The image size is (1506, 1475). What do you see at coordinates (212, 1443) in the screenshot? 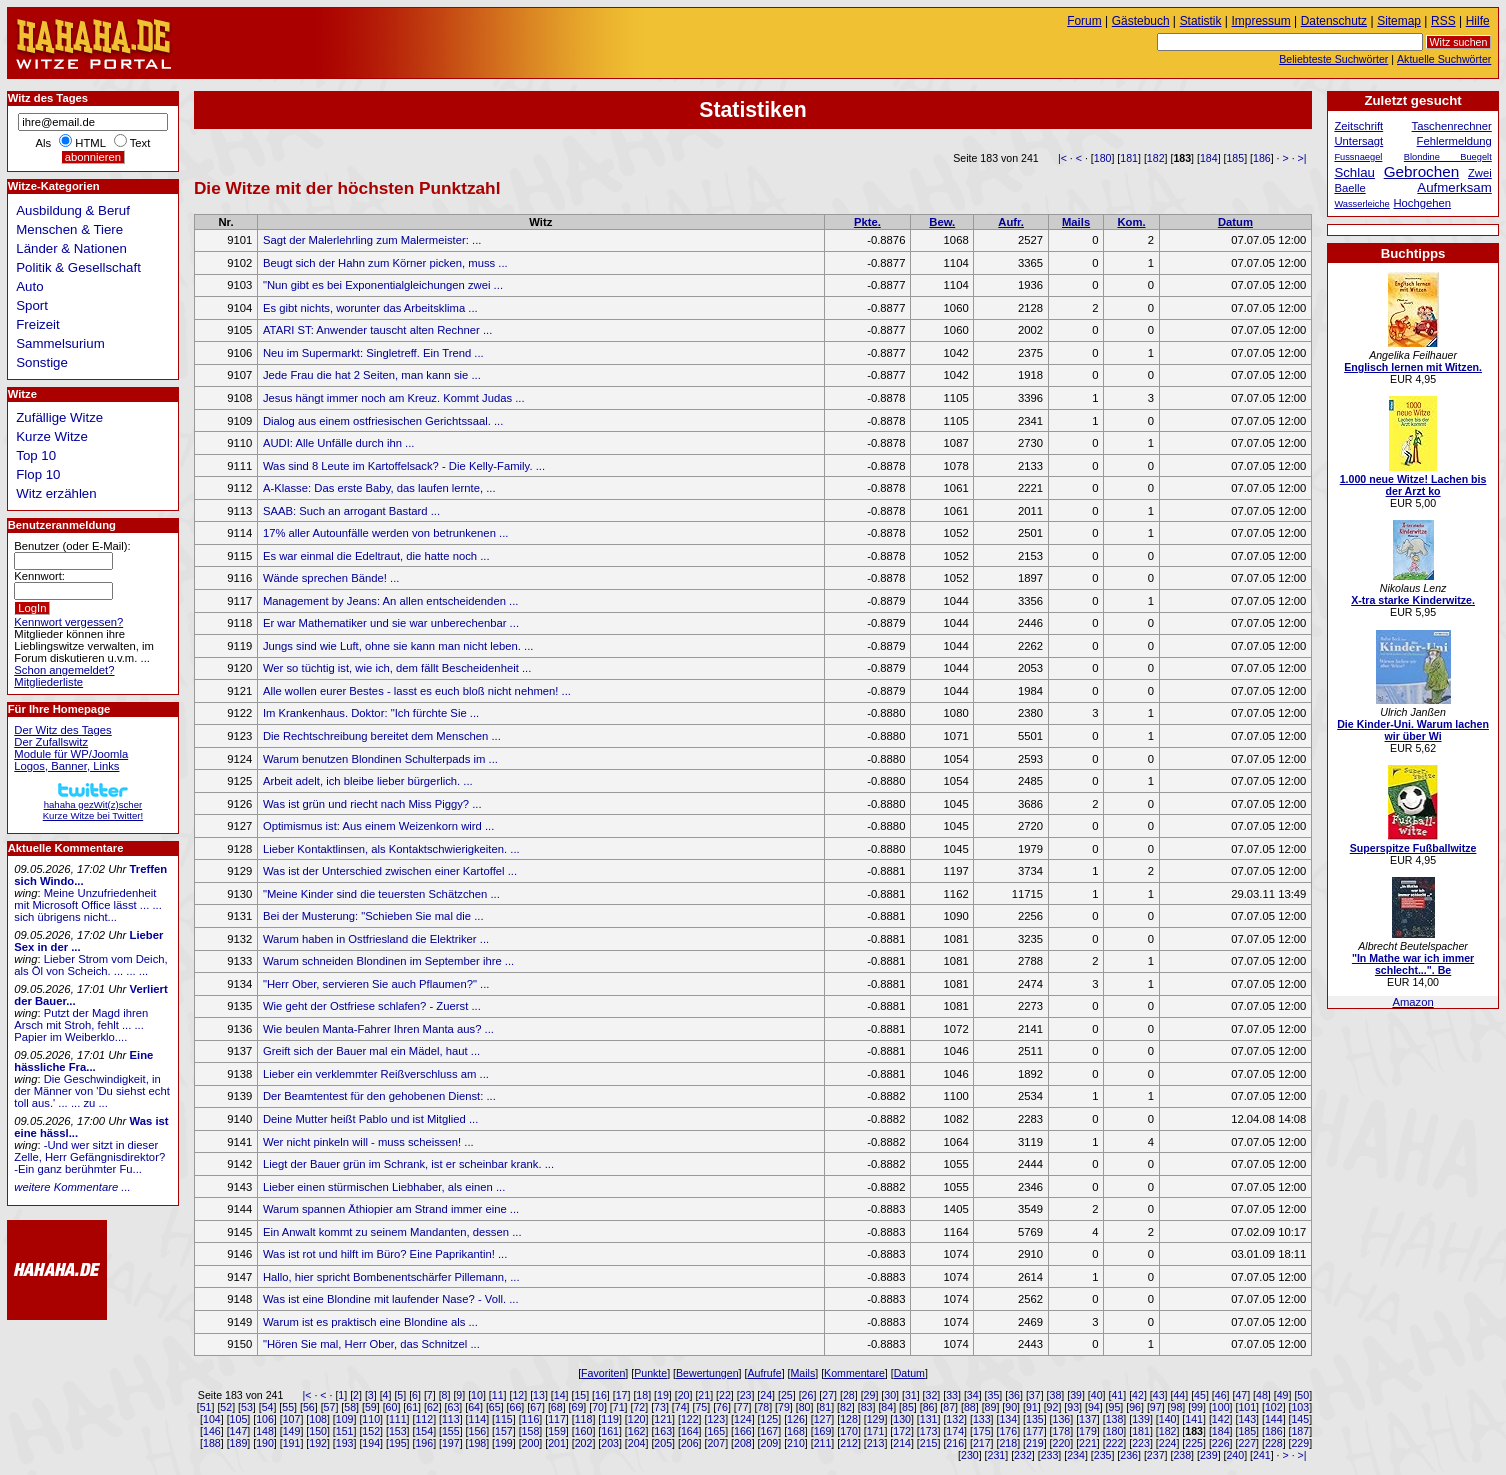
I see `188` at bounding box center [212, 1443].